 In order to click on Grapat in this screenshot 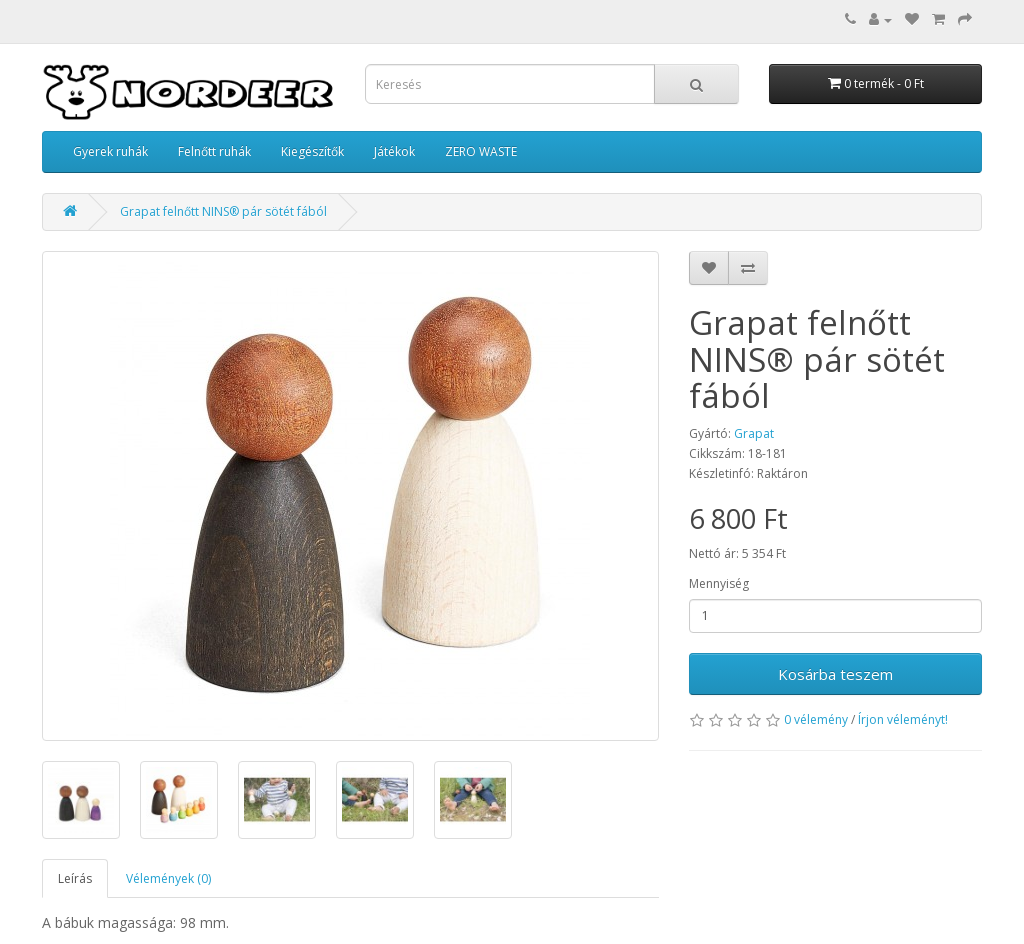, I will do `click(754, 433)`.